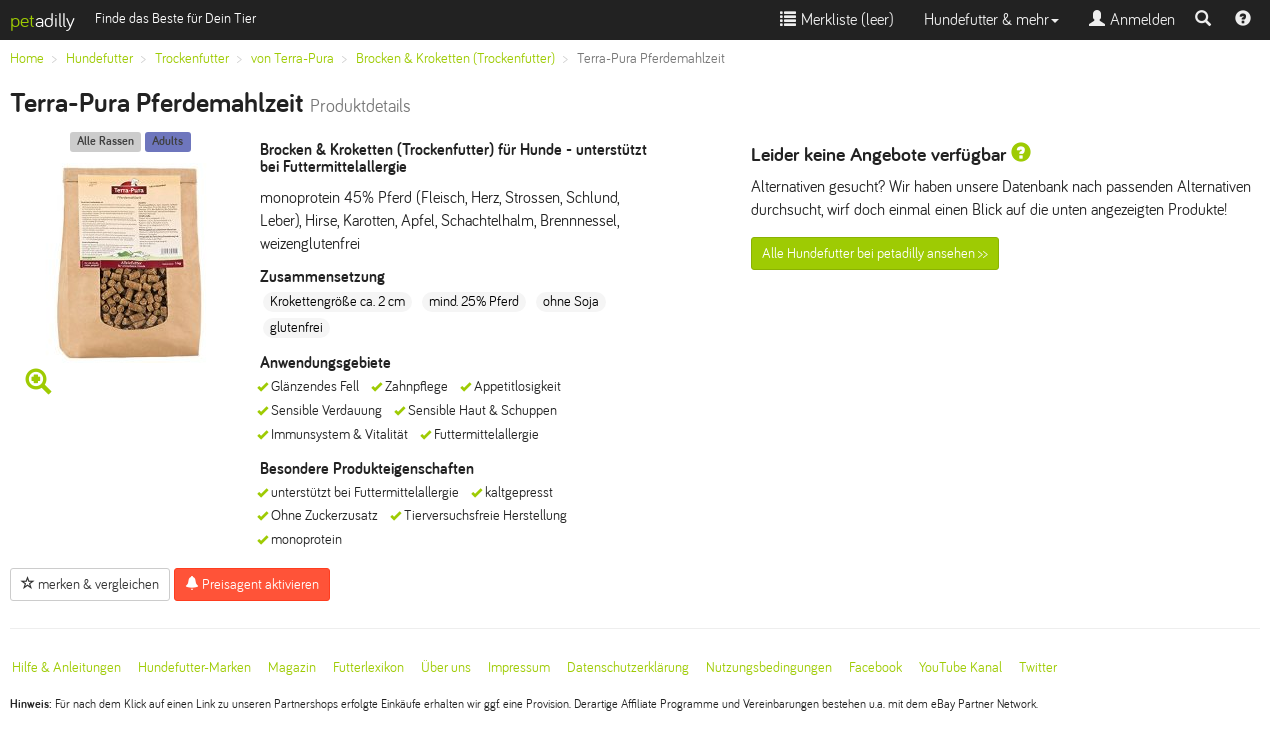 The image size is (1270, 744). What do you see at coordinates (1132, 19) in the screenshot?
I see `Anmelden` at bounding box center [1132, 19].